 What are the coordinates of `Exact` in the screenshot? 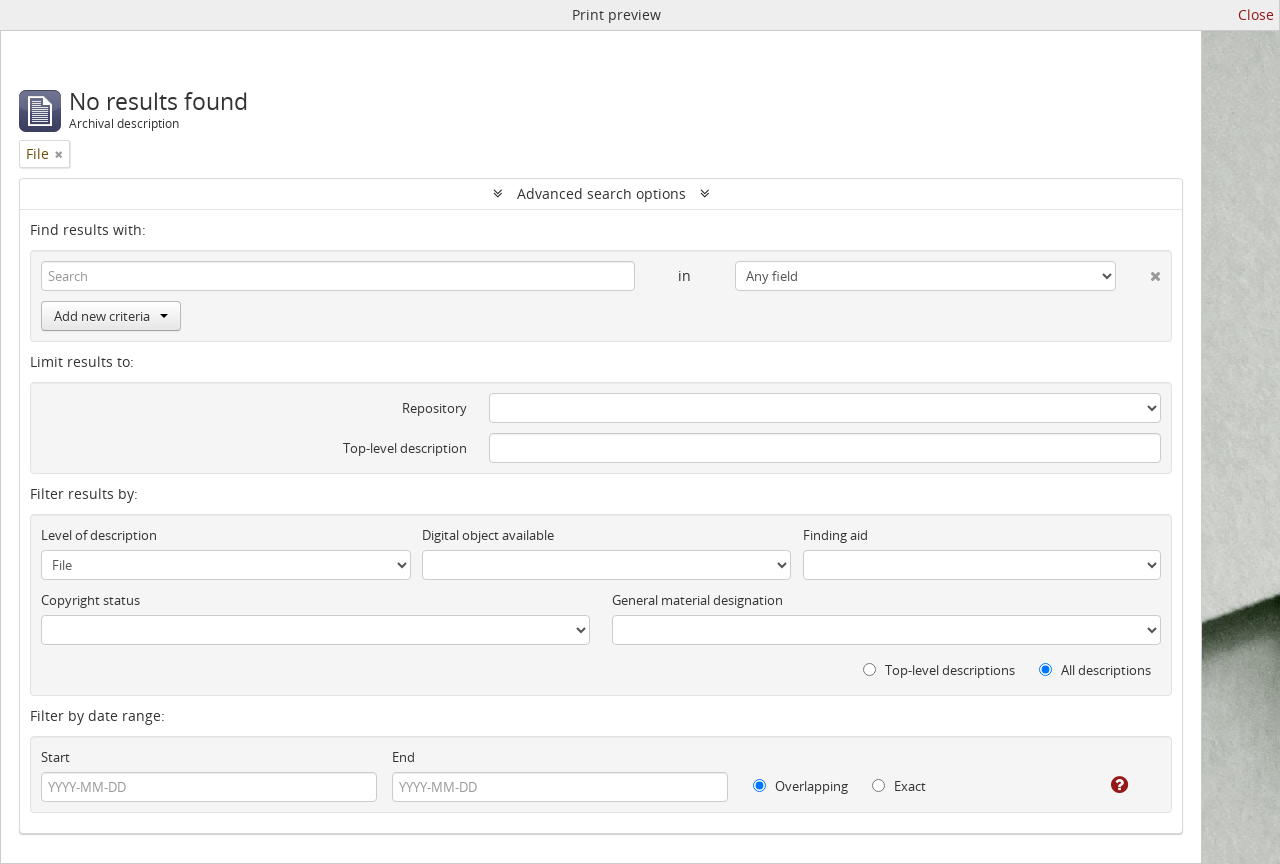 It's located at (899, 786).